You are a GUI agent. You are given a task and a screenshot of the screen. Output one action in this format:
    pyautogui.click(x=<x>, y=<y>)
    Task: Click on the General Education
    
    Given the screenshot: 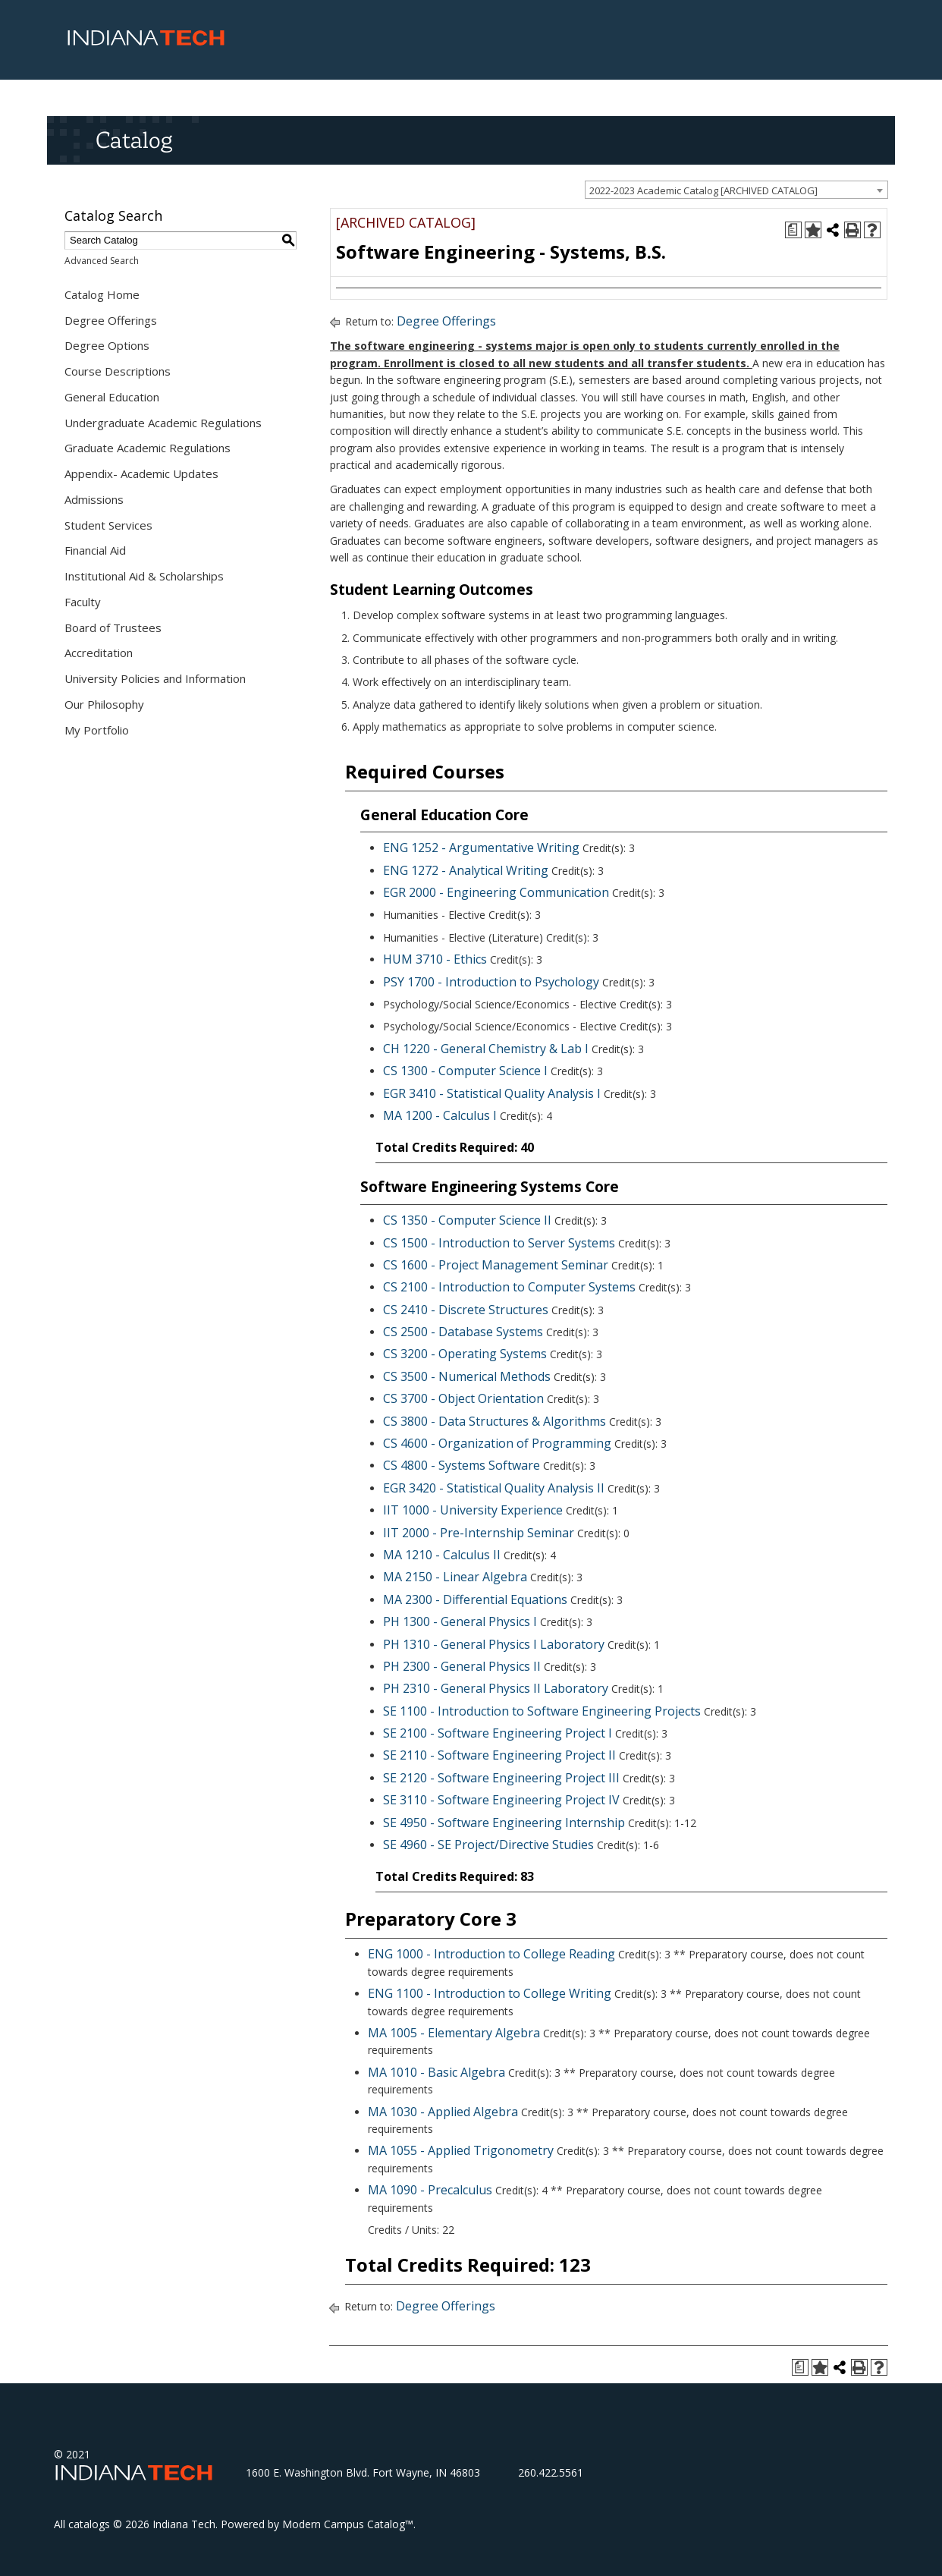 What is the action you would take?
    pyautogui.click(x=111, y=396)
    